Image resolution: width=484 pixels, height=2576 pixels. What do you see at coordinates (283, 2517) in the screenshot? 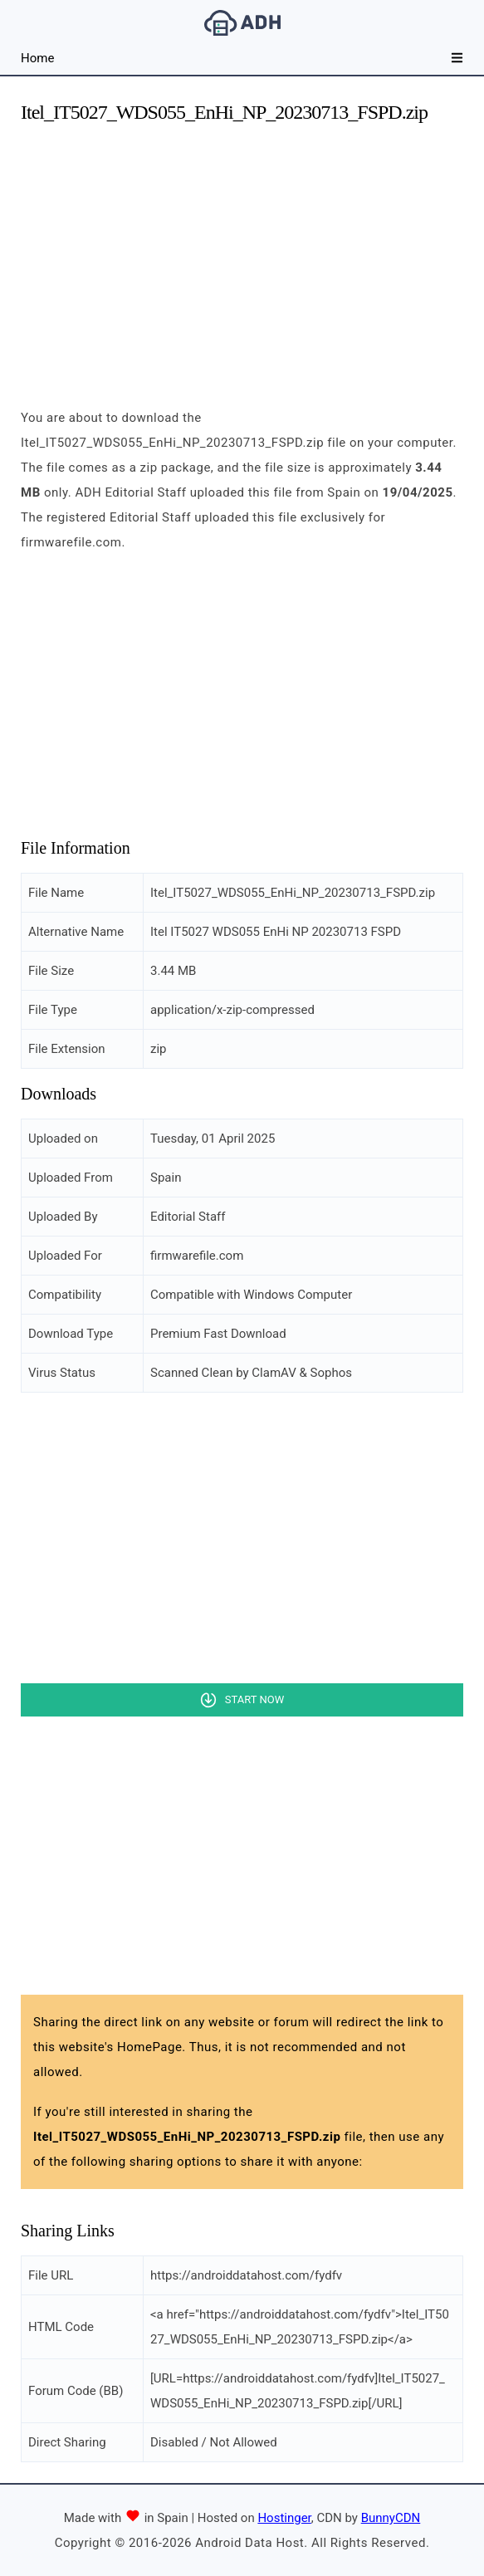
I see `Hostinger` at bounding box center [283, 2517].